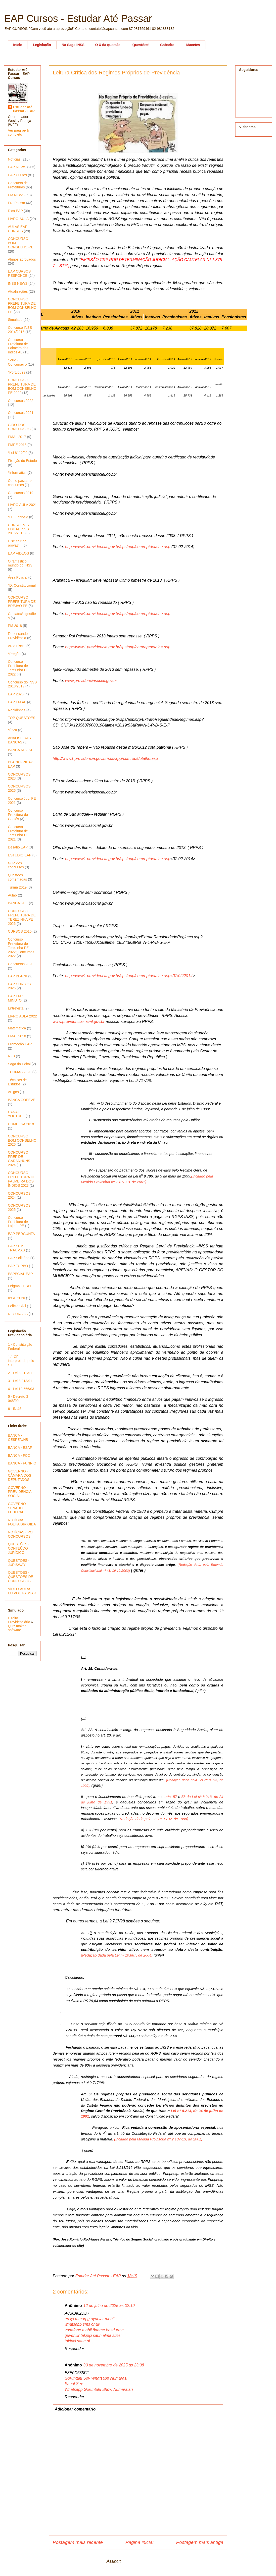 The height and width of the screenshot is (2576, 276). What do you see at coordinates (20, 931) in the screenshot?
I see `CURSOS 2016` at bounding box center [20, 931].